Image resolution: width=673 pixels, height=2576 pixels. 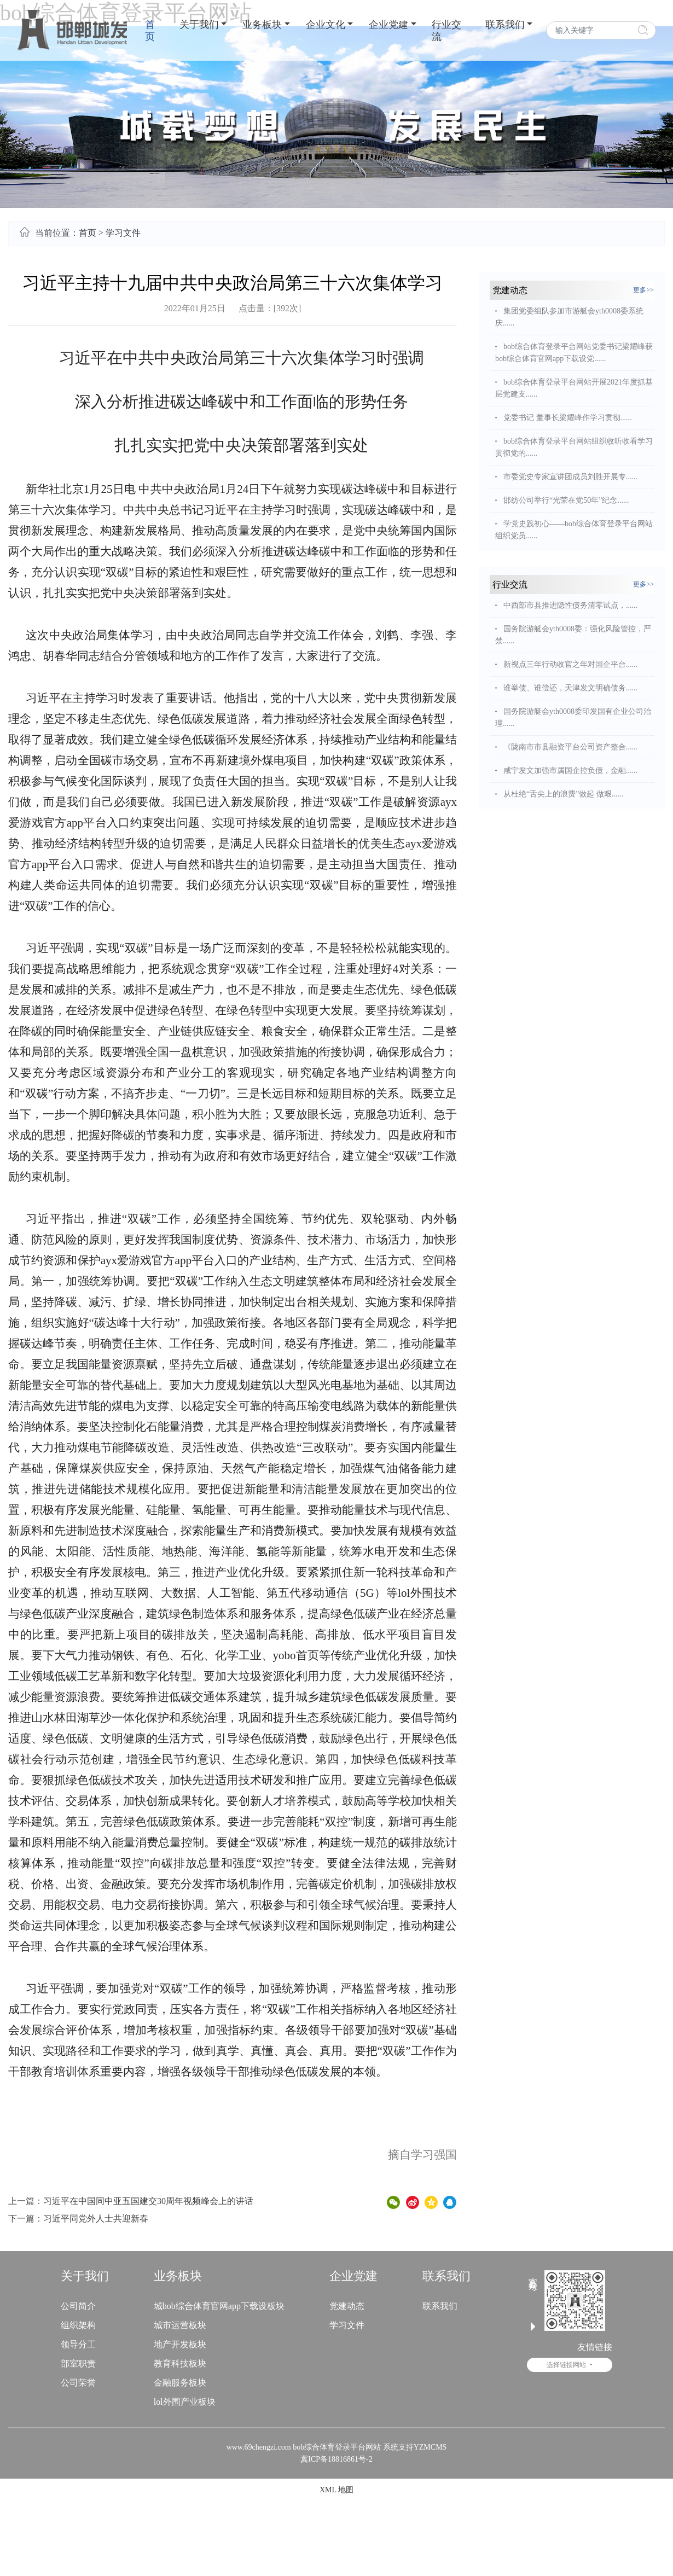 I want to click on 谁举债、谁偿还，天津发文明确债务......, so click(x=570, y=688).